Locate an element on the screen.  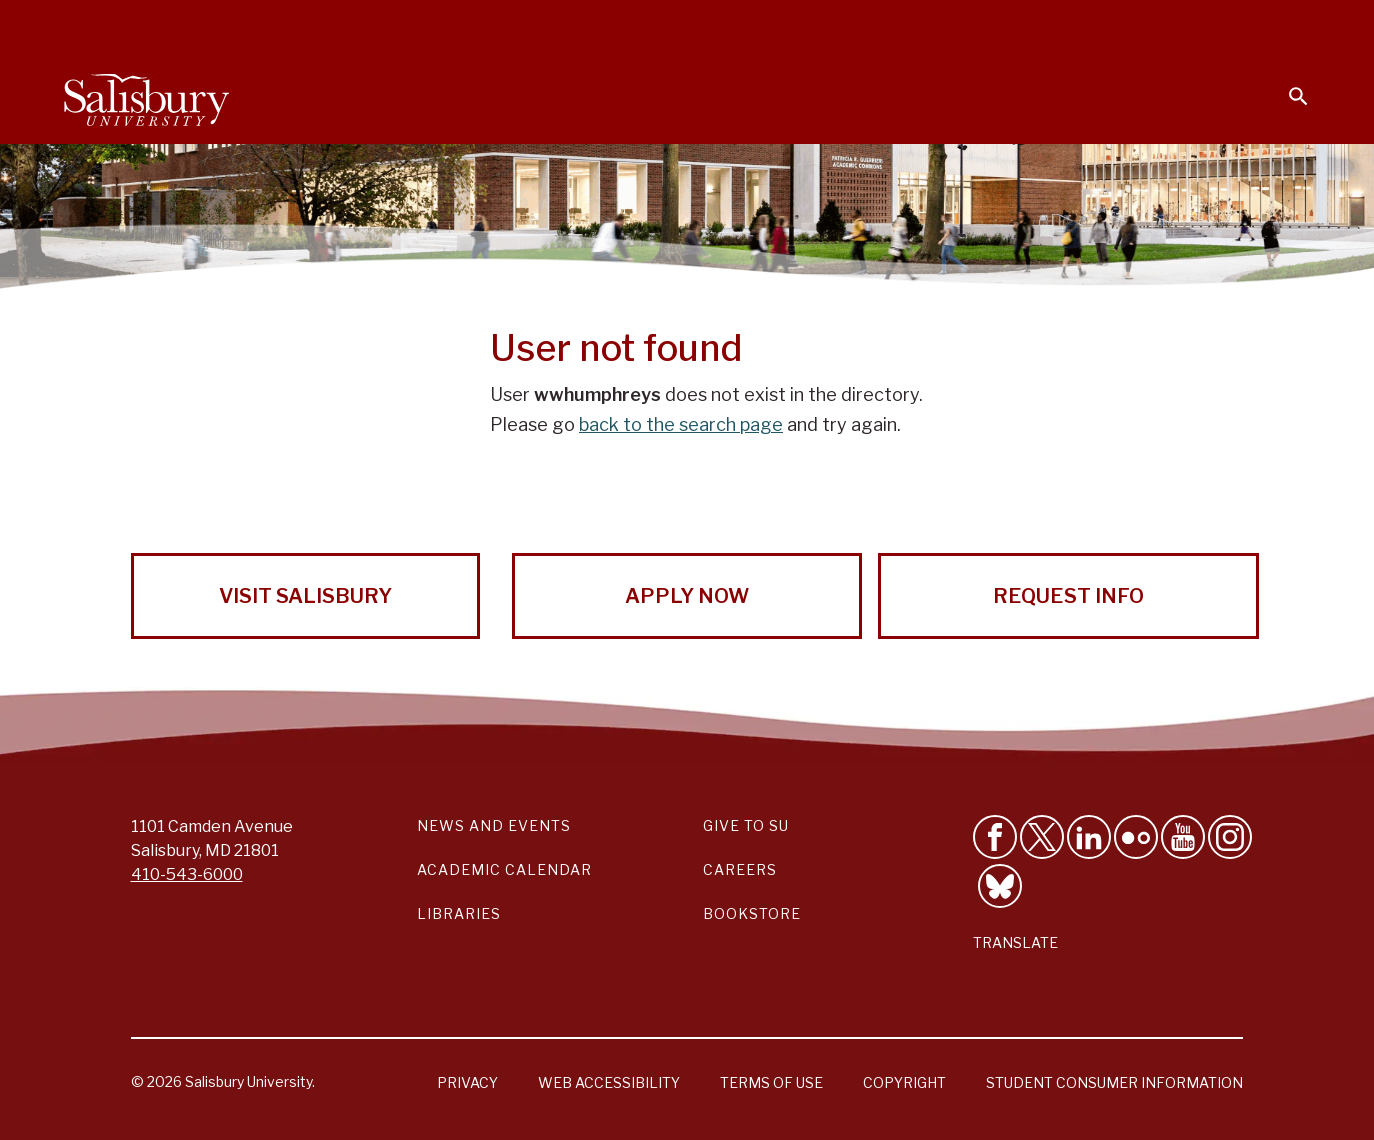
Careers [Careers at Salisbury University Workday Link] is located at coordinates (740, 869).